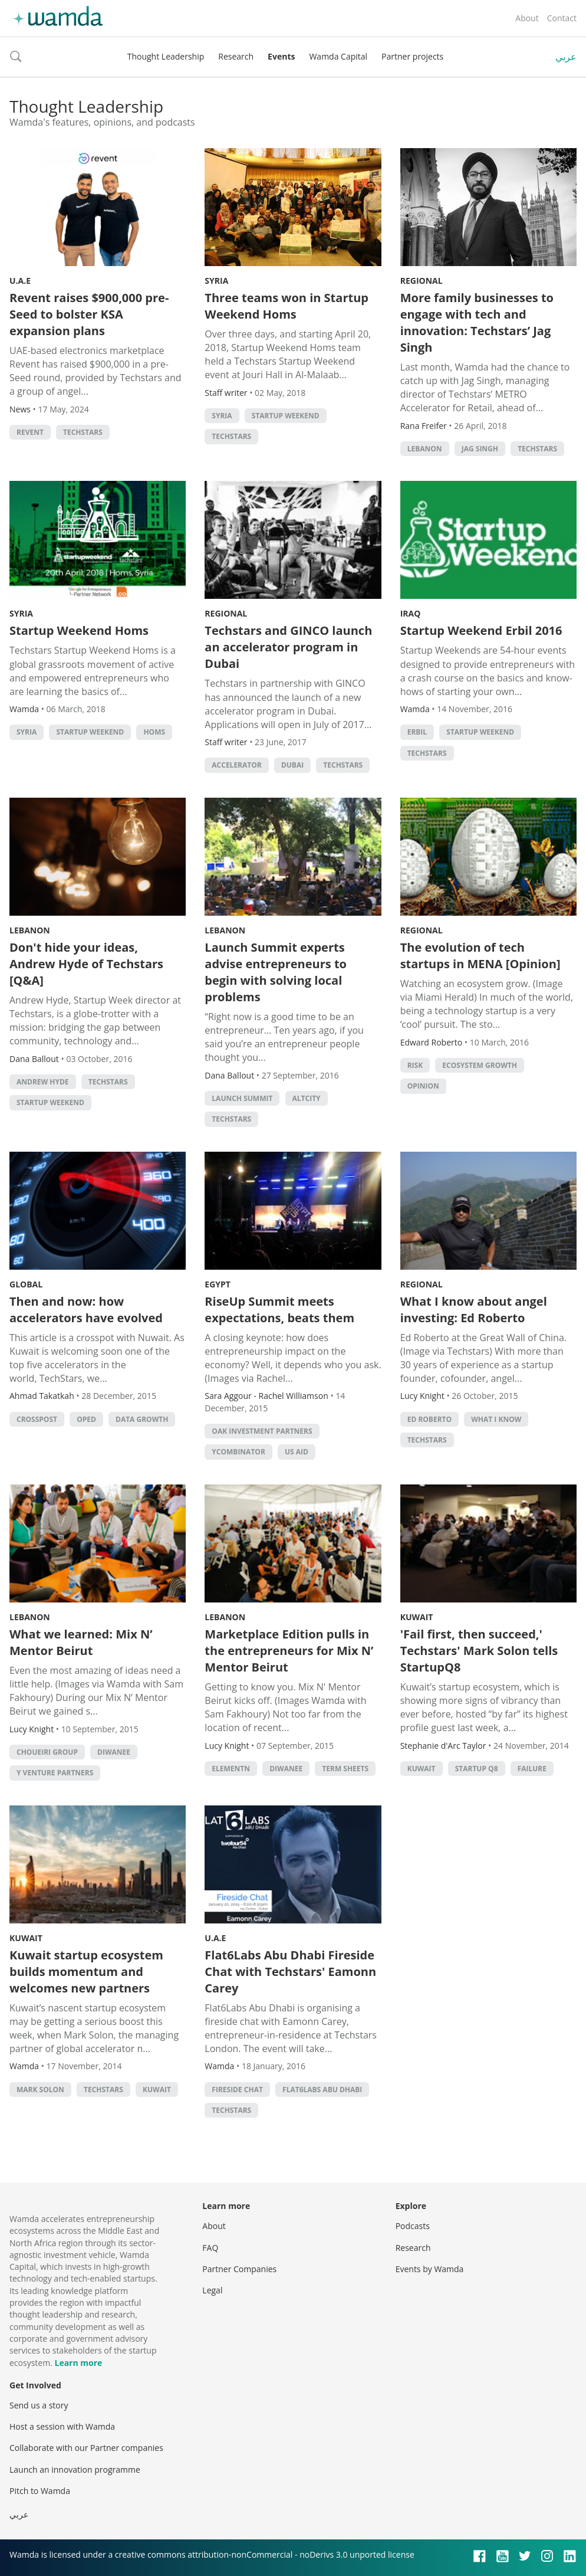 This screenshot has width=586, height=2576. Describe the element at coordinates (237, 2090) in the screenshot. I see `fireside chat` at that location.